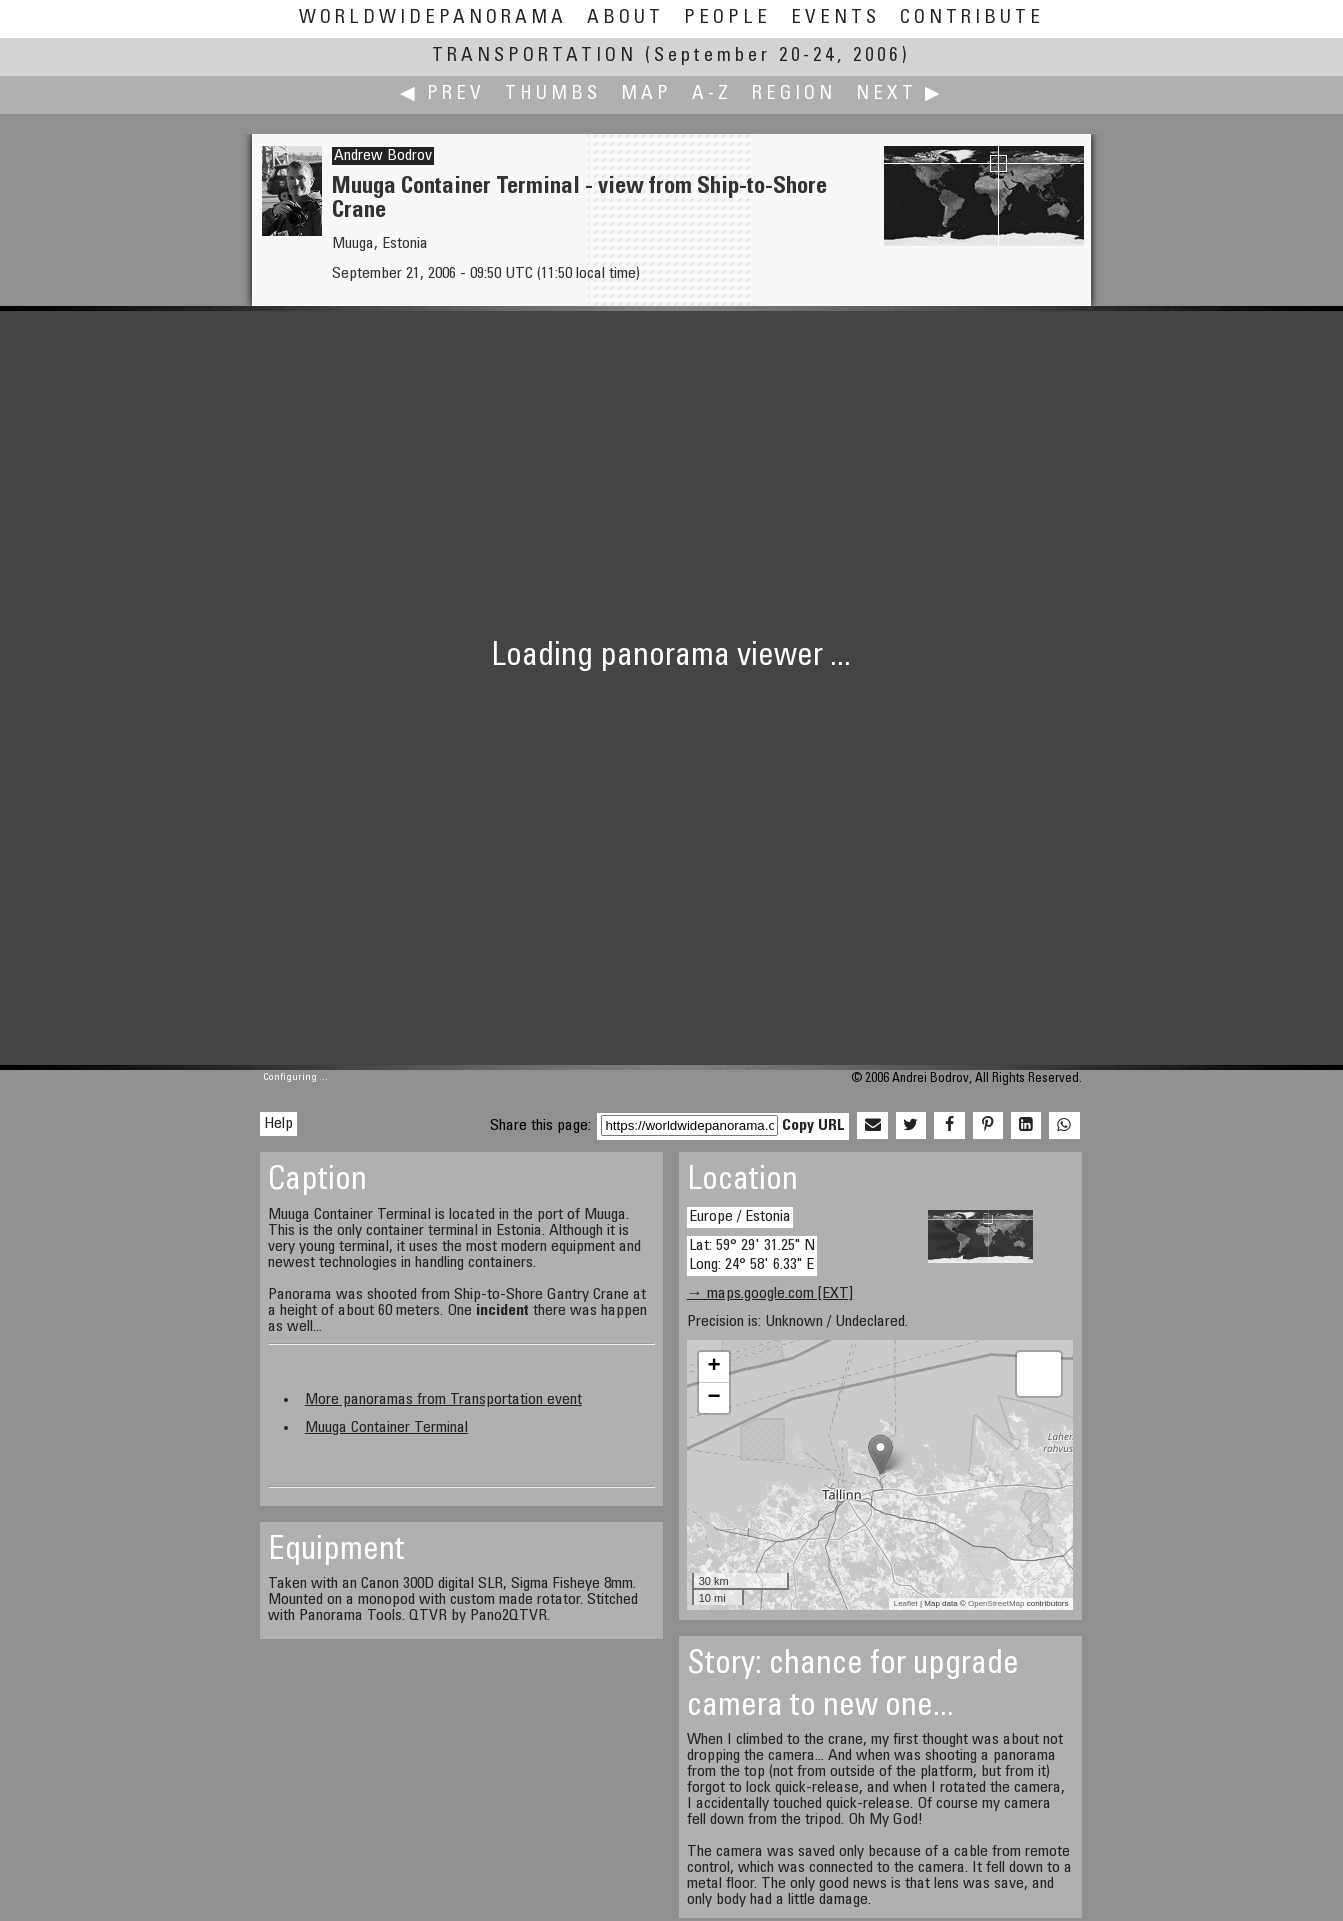 This screenshot has width=1343, height=1921. What do you see at coordinates (727, 18) in the screenshot?
I see `People` at bounding box center [727, 18].